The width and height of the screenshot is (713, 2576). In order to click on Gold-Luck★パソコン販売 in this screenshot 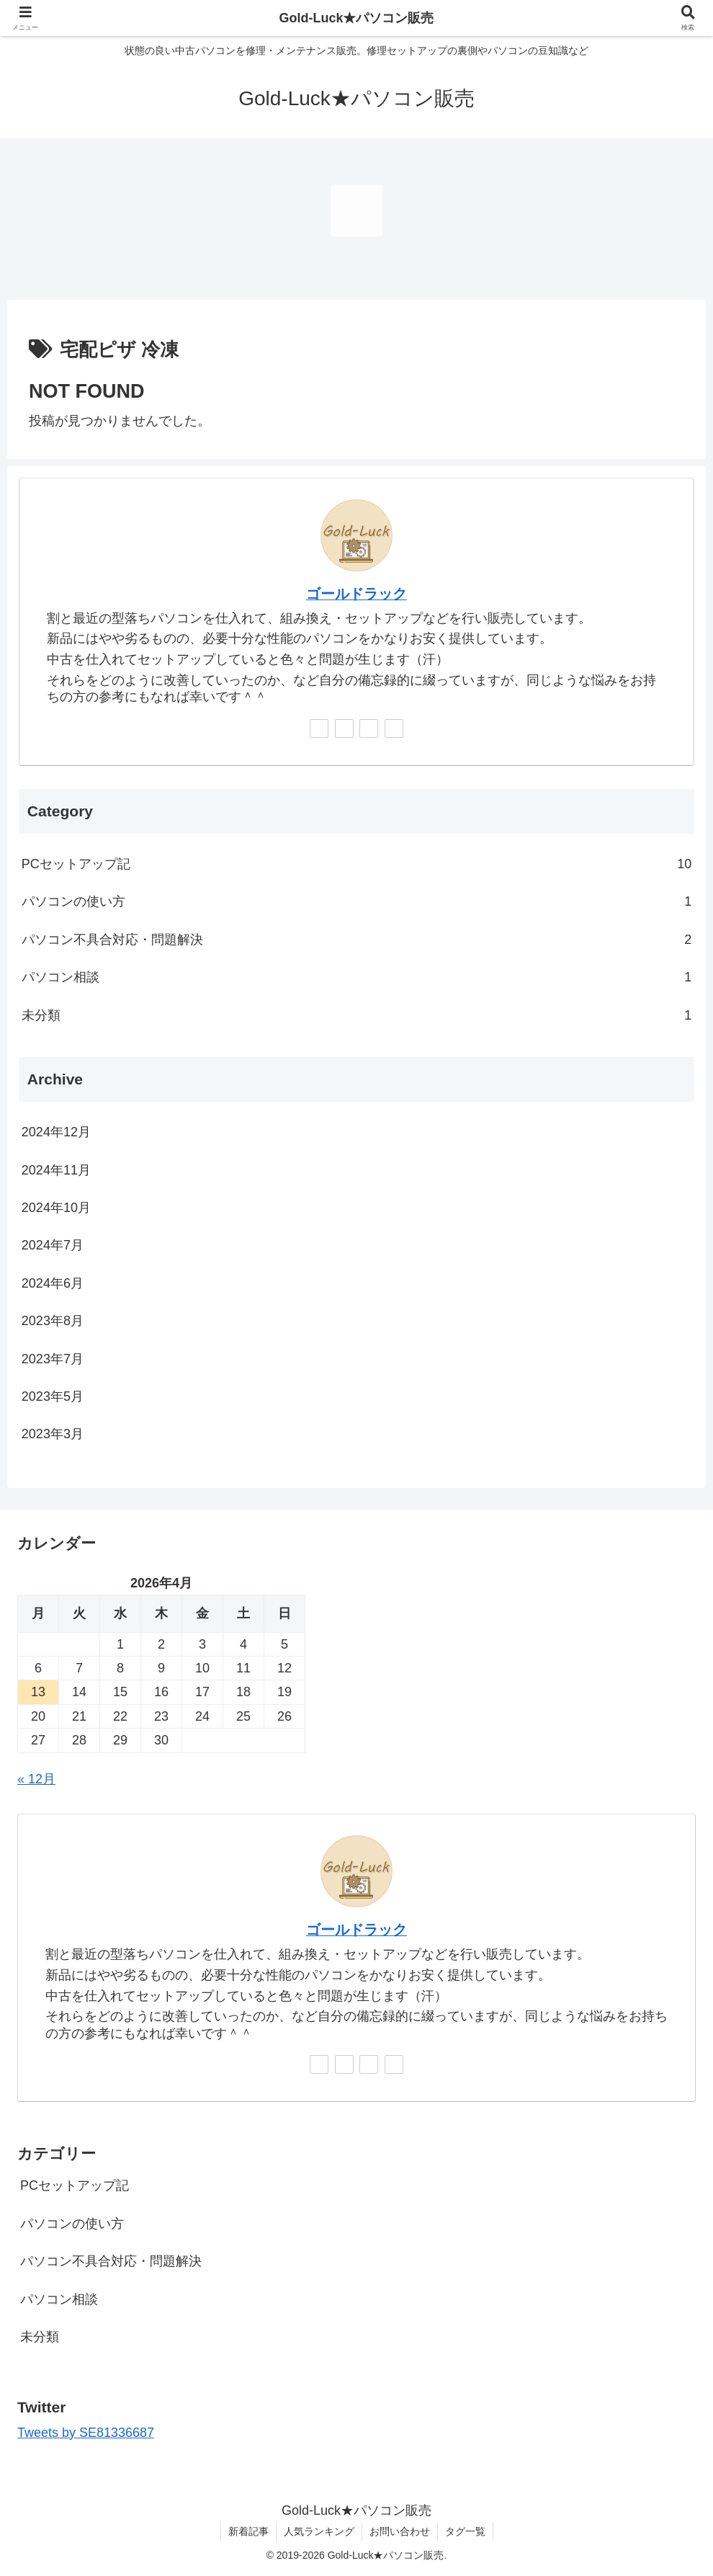, I will do `click(356, 18)`.